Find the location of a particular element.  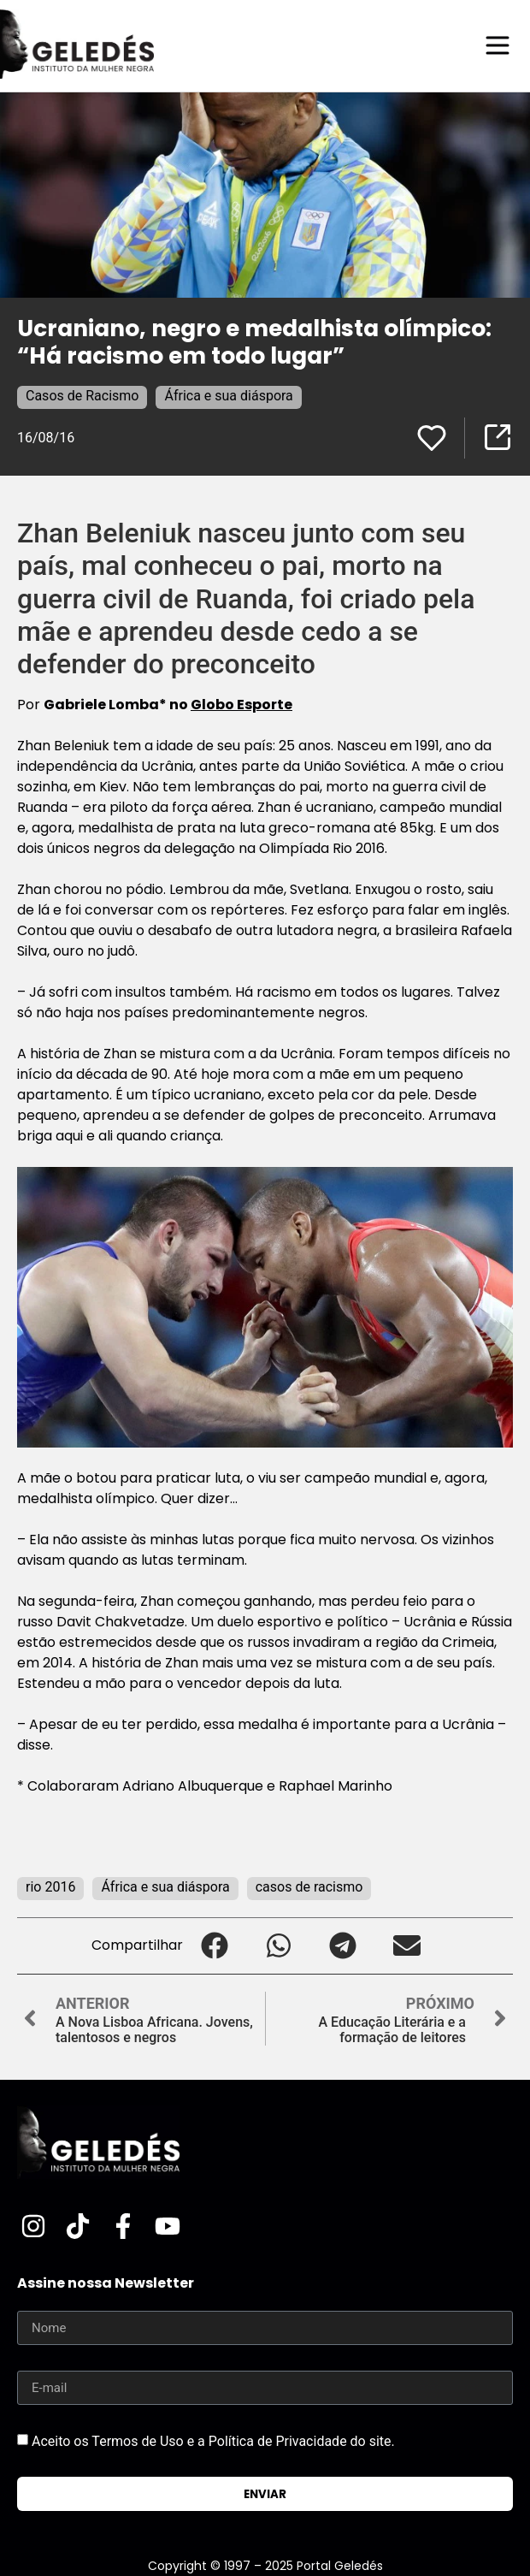

casos de racismo is located at coordinates (309, 1887).